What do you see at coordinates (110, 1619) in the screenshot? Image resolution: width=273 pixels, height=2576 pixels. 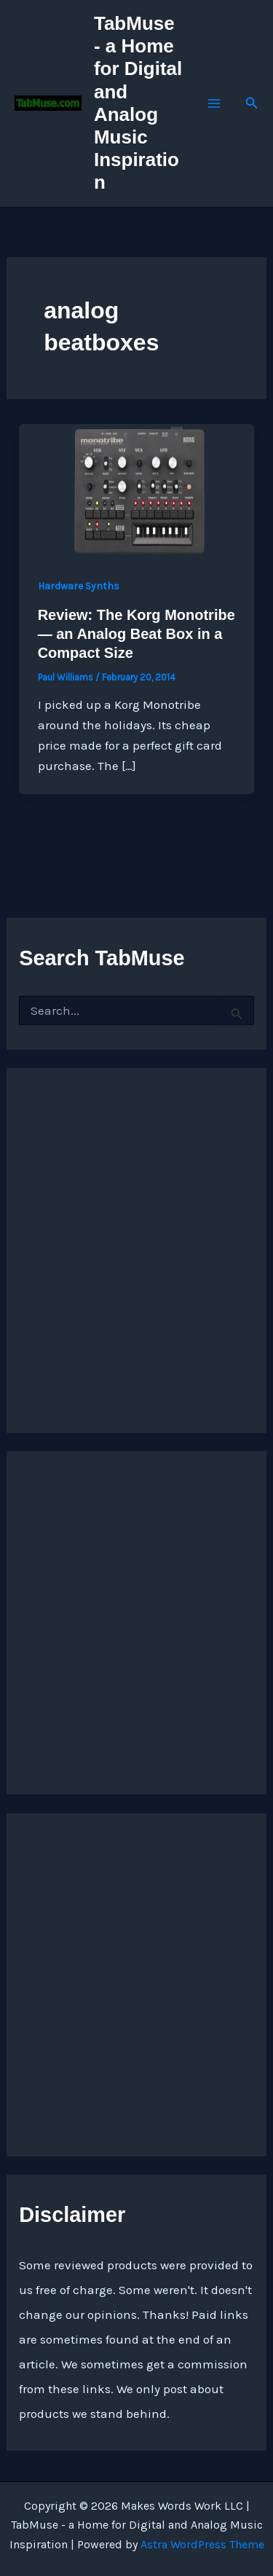 I see `<a href="https://quarkspace.bandcamp.com/album/under-blue-ridge-skies">Under Blue Ridge Skies by Church of Hed</a>` at bounding box center [110, 1619].